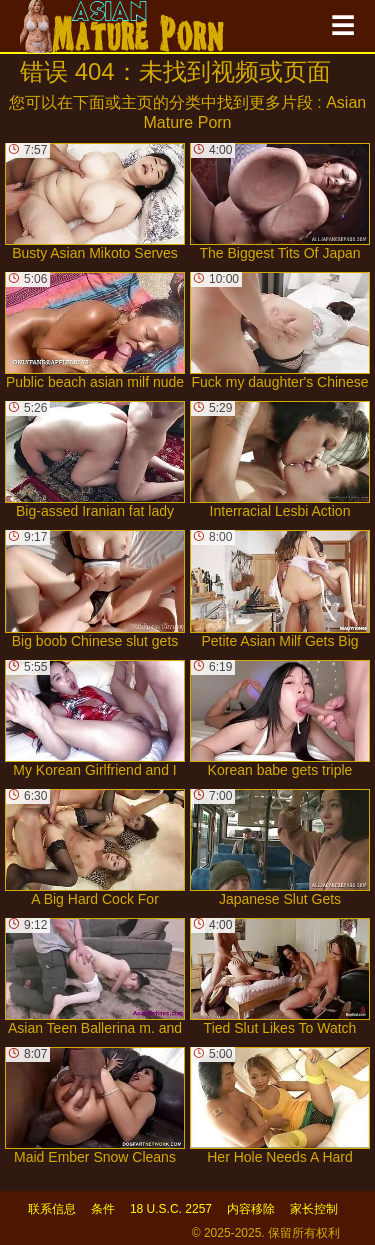  Describe the element at coordinates (251, 1209) in the screenshot. I see `内容移除` at that location.